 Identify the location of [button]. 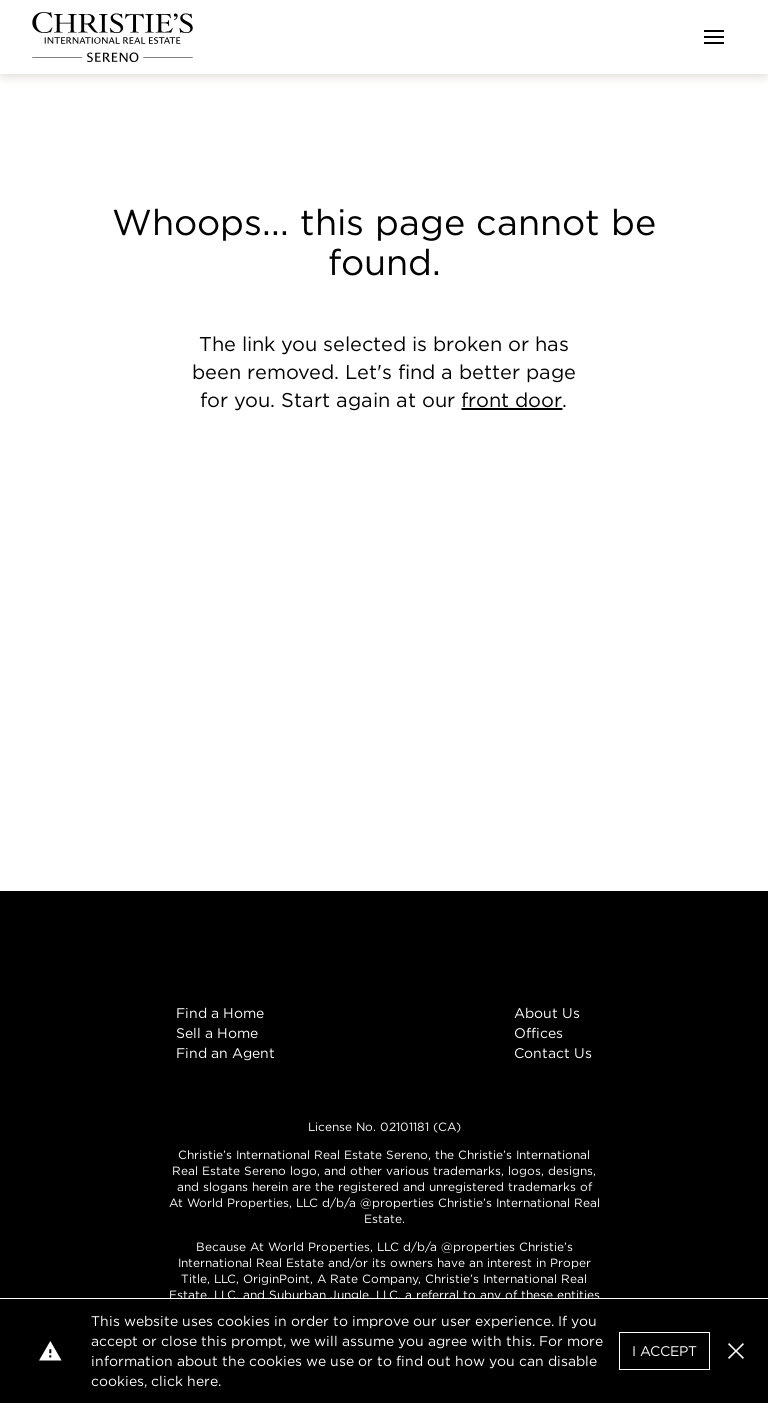
(736, 1351).